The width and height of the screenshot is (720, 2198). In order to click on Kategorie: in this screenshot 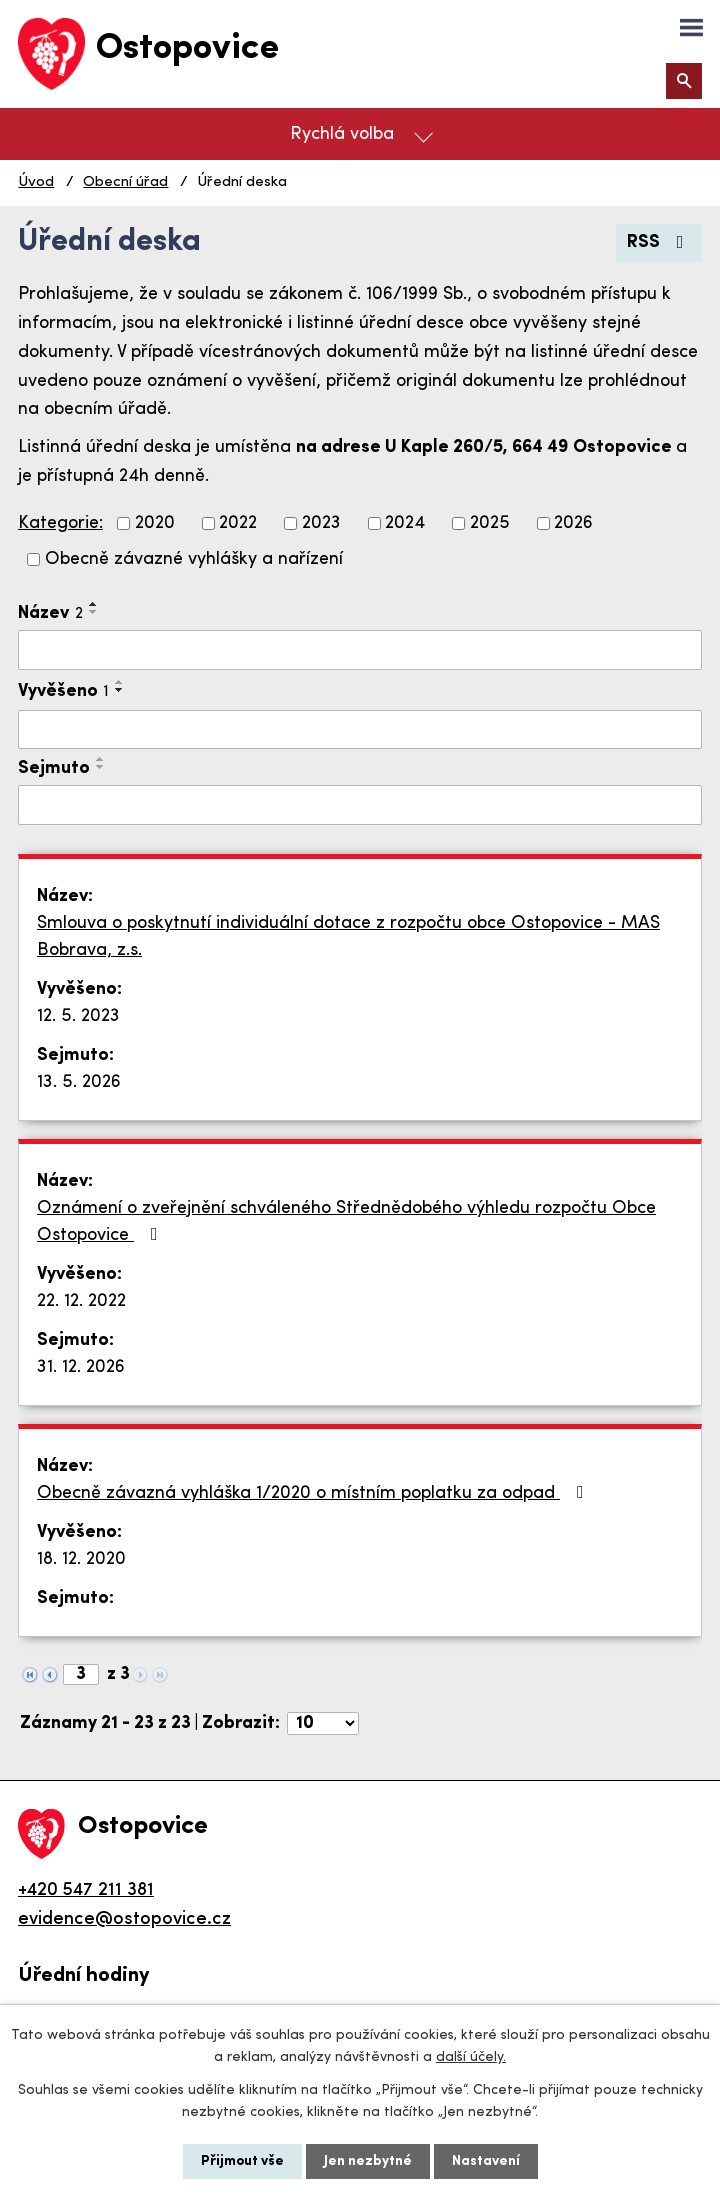, I will do `click(60, 523)`.